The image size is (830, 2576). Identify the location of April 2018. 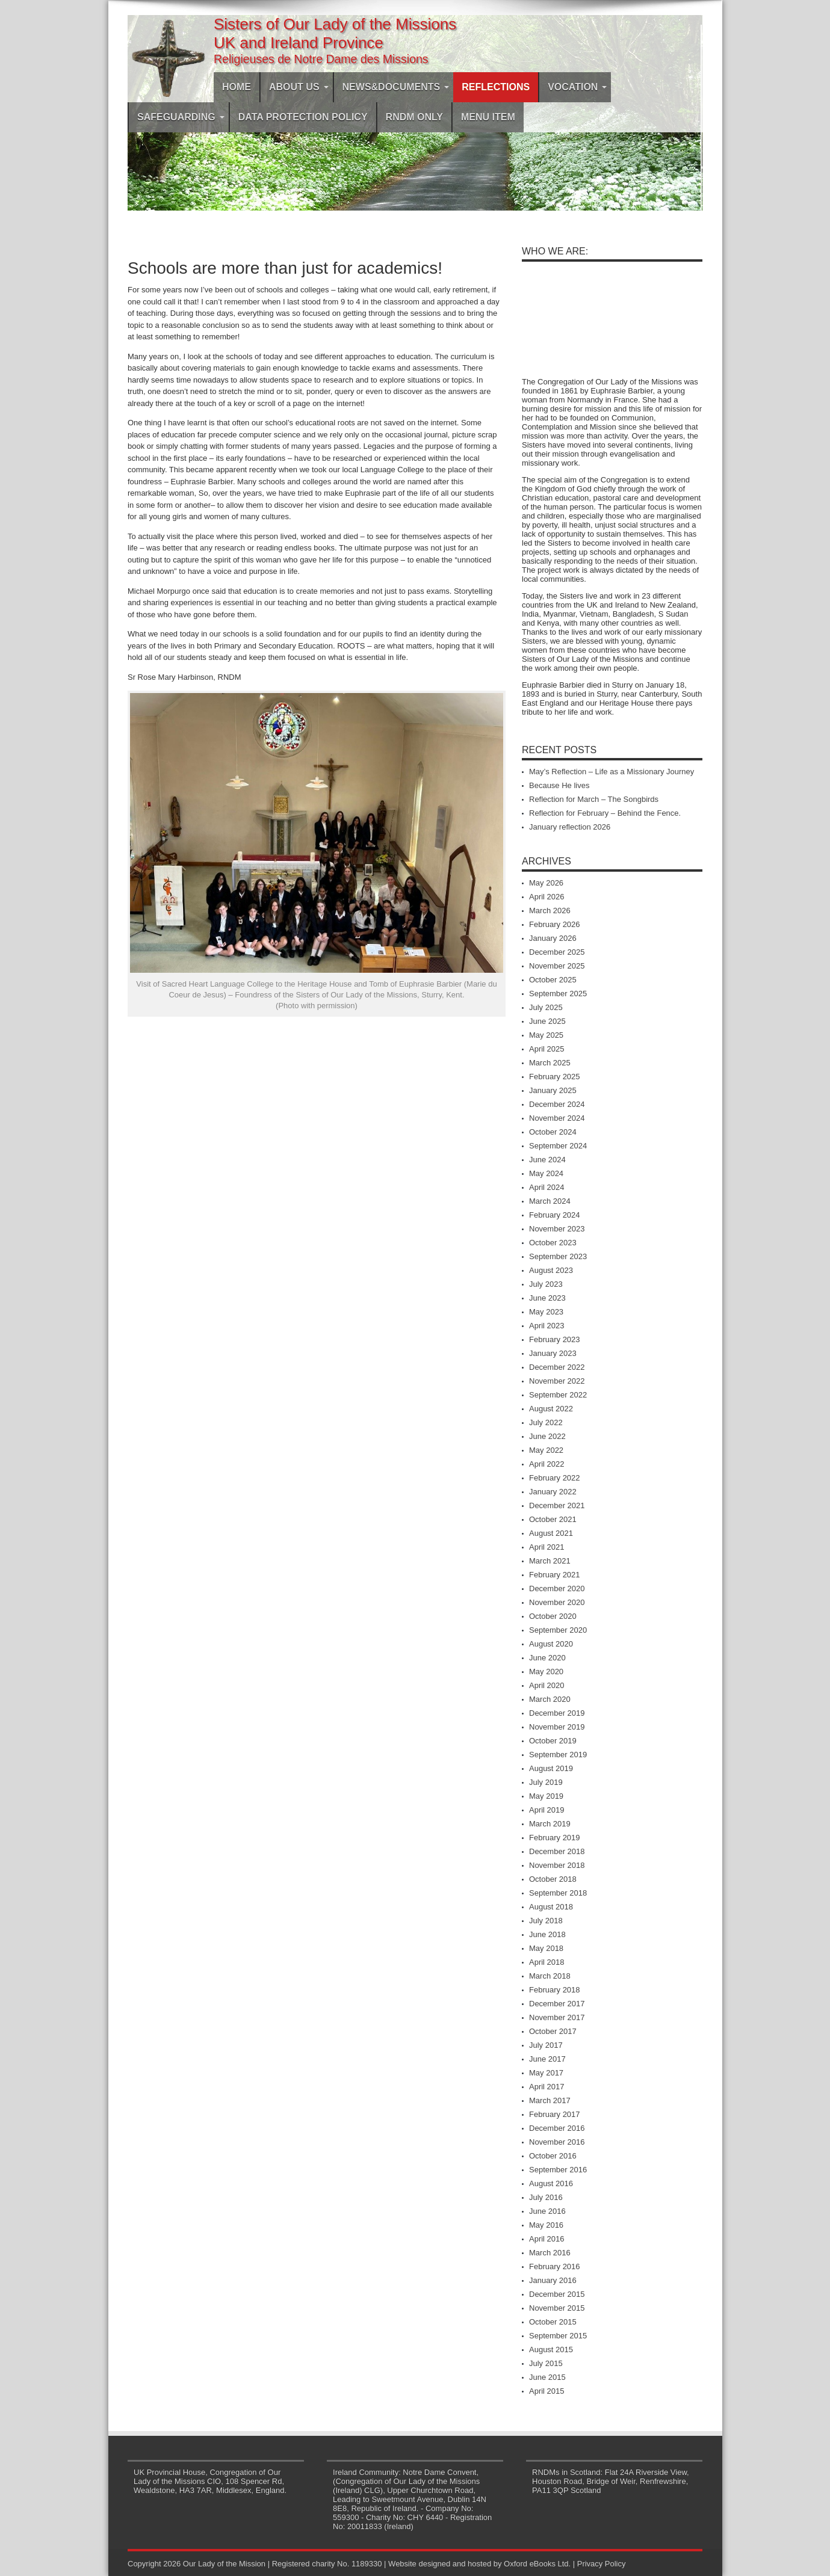
(547, 1962).